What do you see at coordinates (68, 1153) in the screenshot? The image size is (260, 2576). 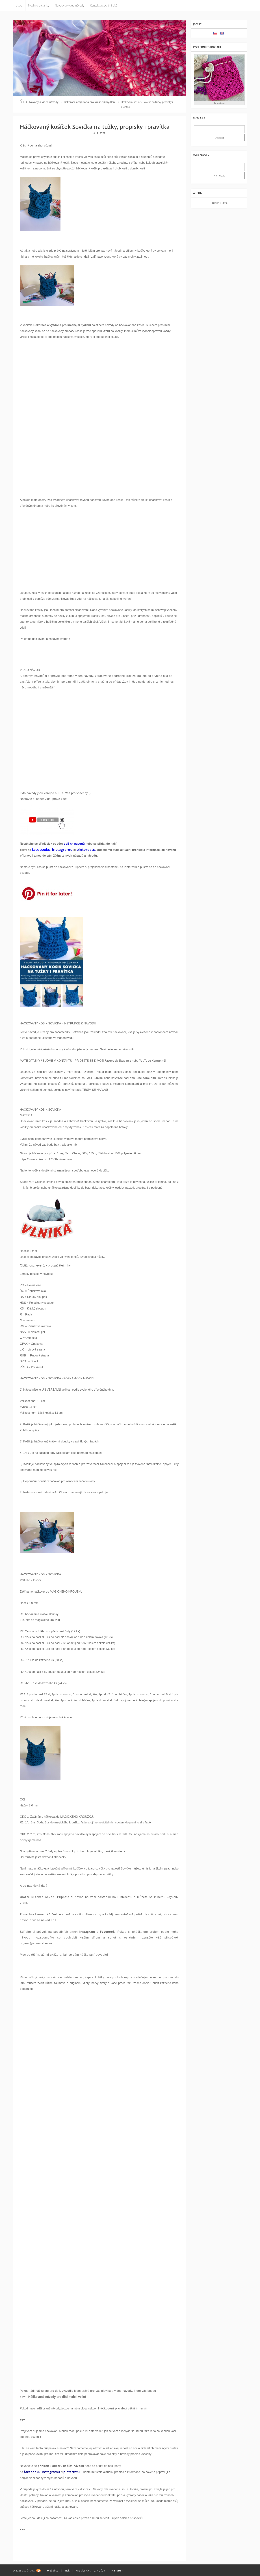 I see `SpagoYarn Chain` at bounding box center [68, 1153].